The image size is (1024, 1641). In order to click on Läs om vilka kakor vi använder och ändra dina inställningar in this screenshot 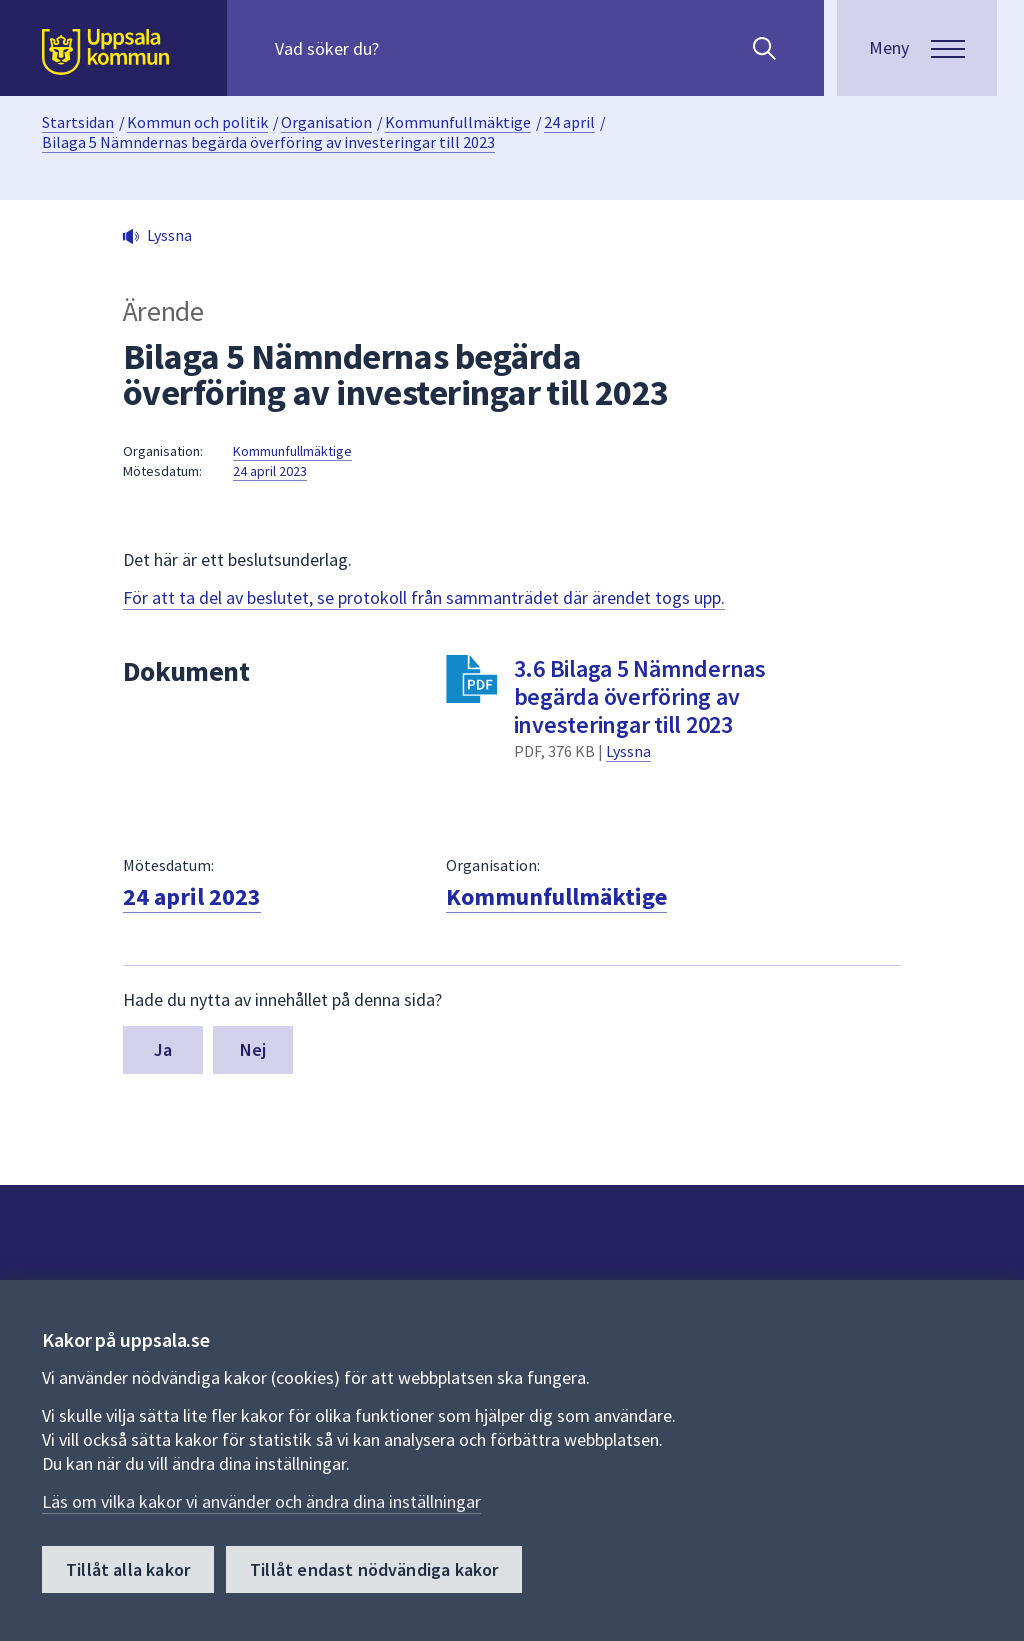, I will do `click(261, 1502)`.